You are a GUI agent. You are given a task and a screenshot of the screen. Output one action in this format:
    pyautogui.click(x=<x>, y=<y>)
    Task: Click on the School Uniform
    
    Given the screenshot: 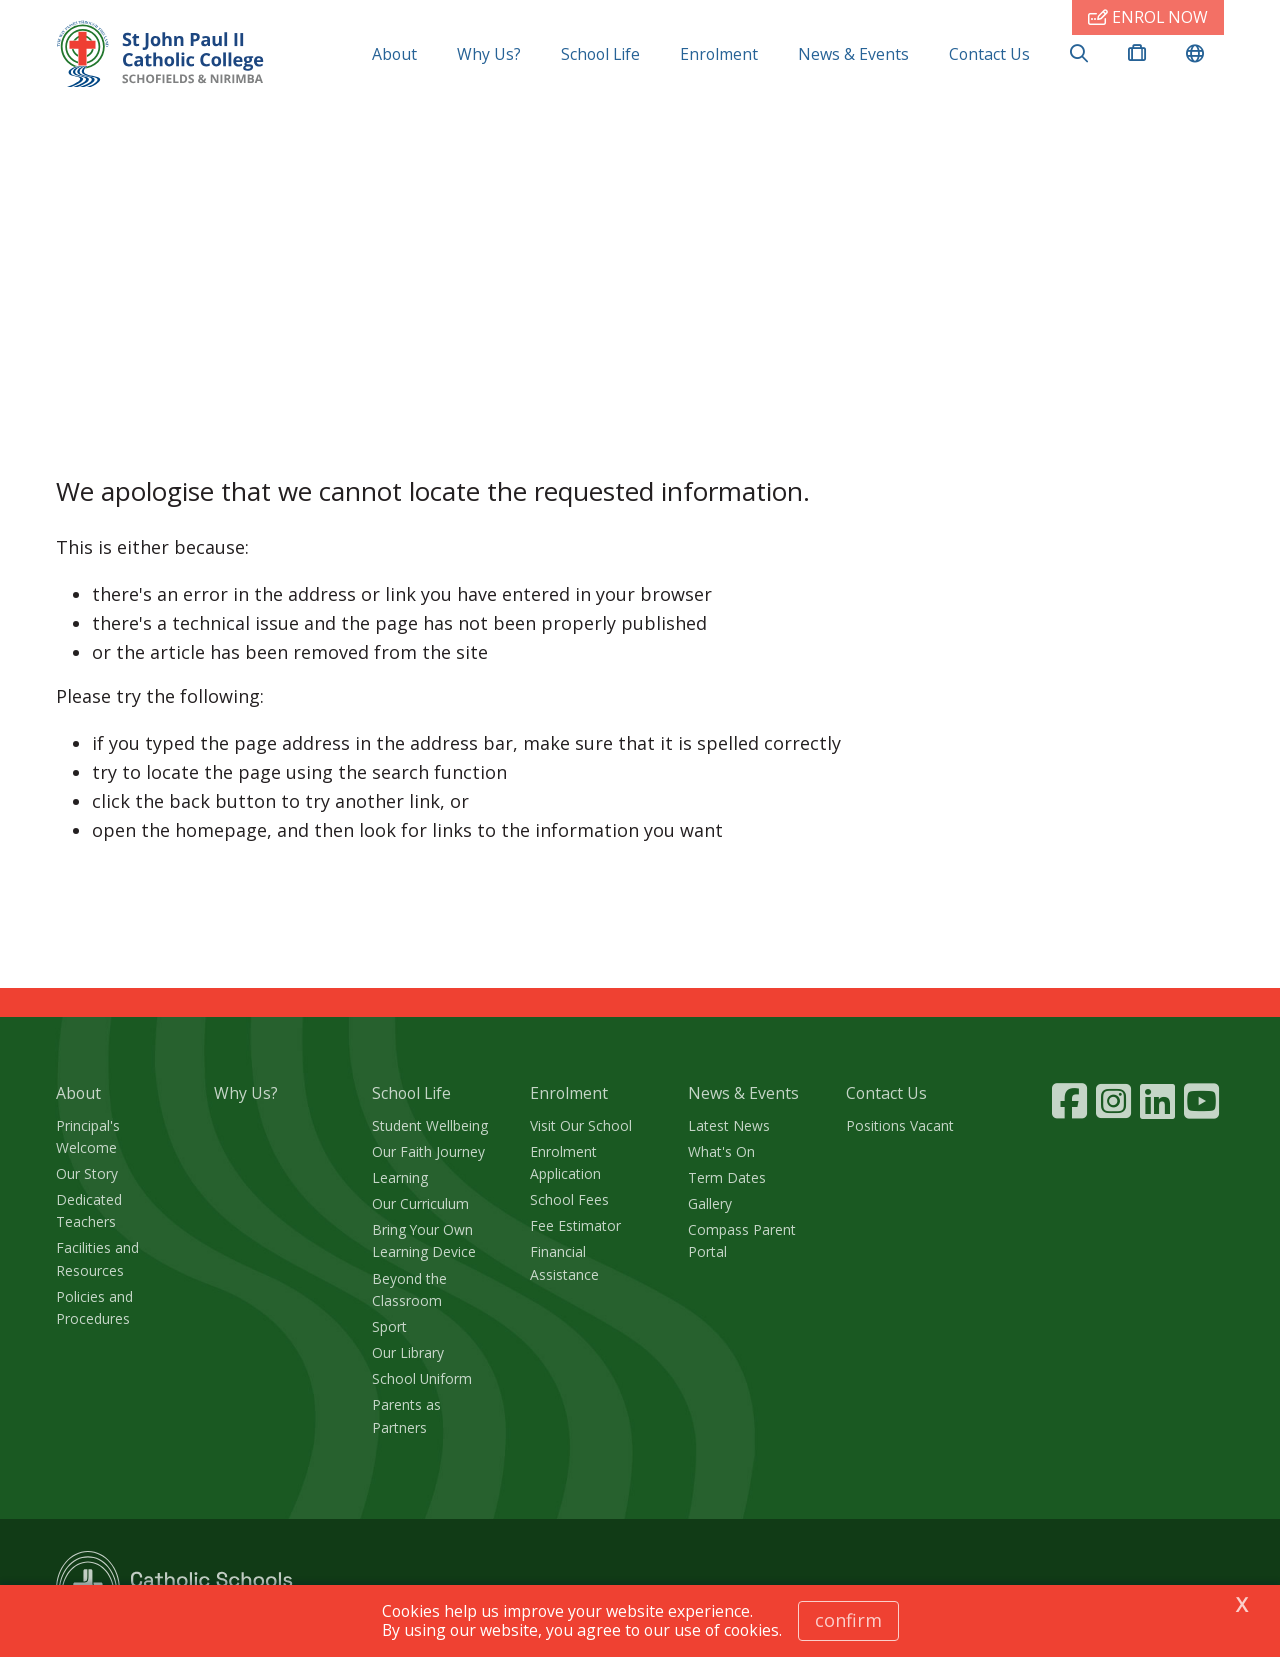 What is the action you would take?
    pyautogui.click(x=422, y=1378)
    